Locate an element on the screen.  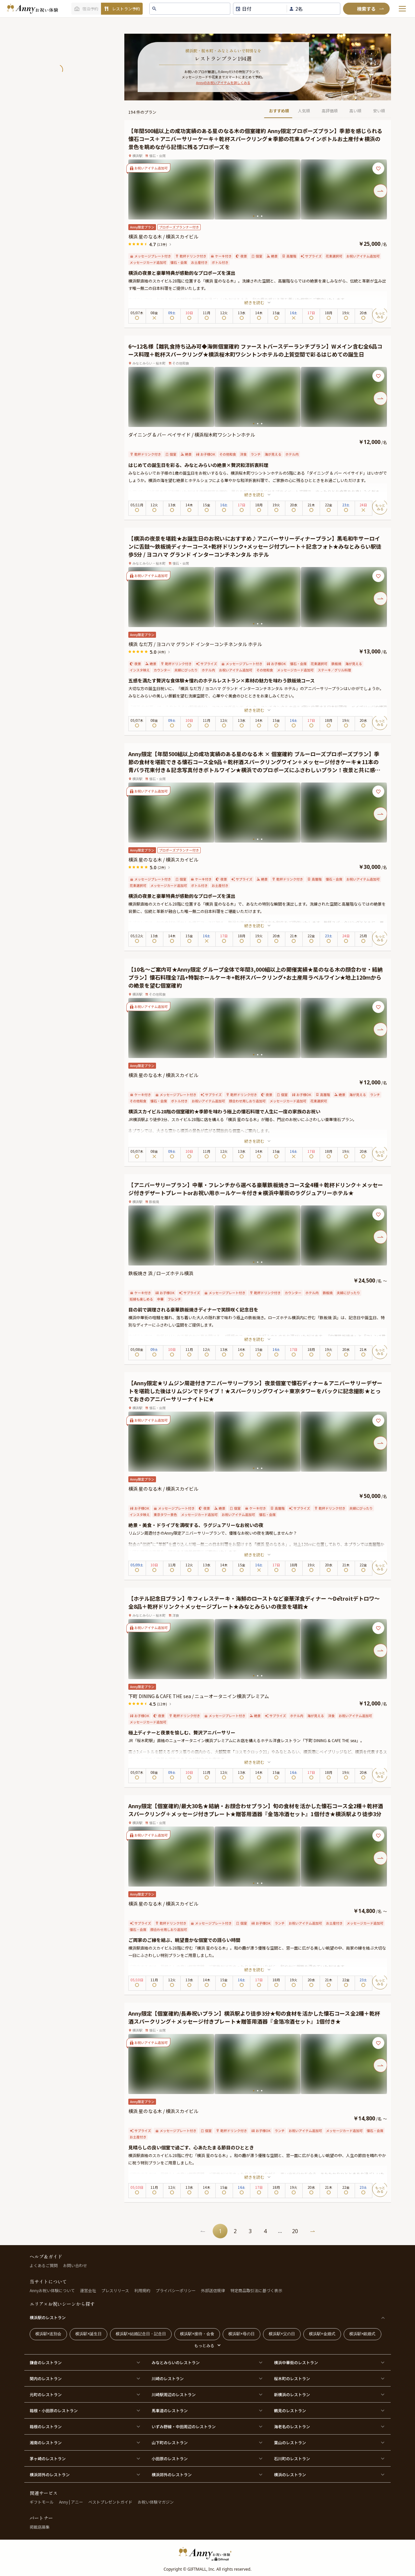
安い順 is located at coordinates (379, 110).